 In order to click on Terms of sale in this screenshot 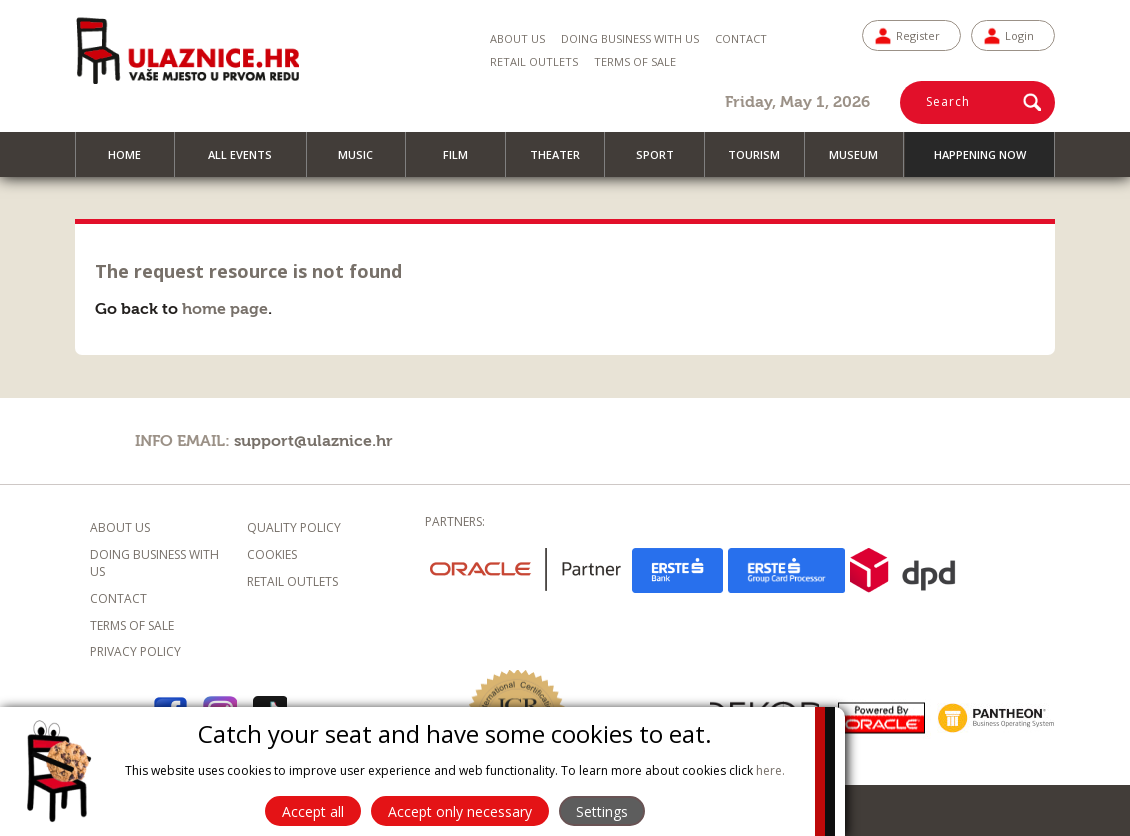, I will do `click(635, 61)`.